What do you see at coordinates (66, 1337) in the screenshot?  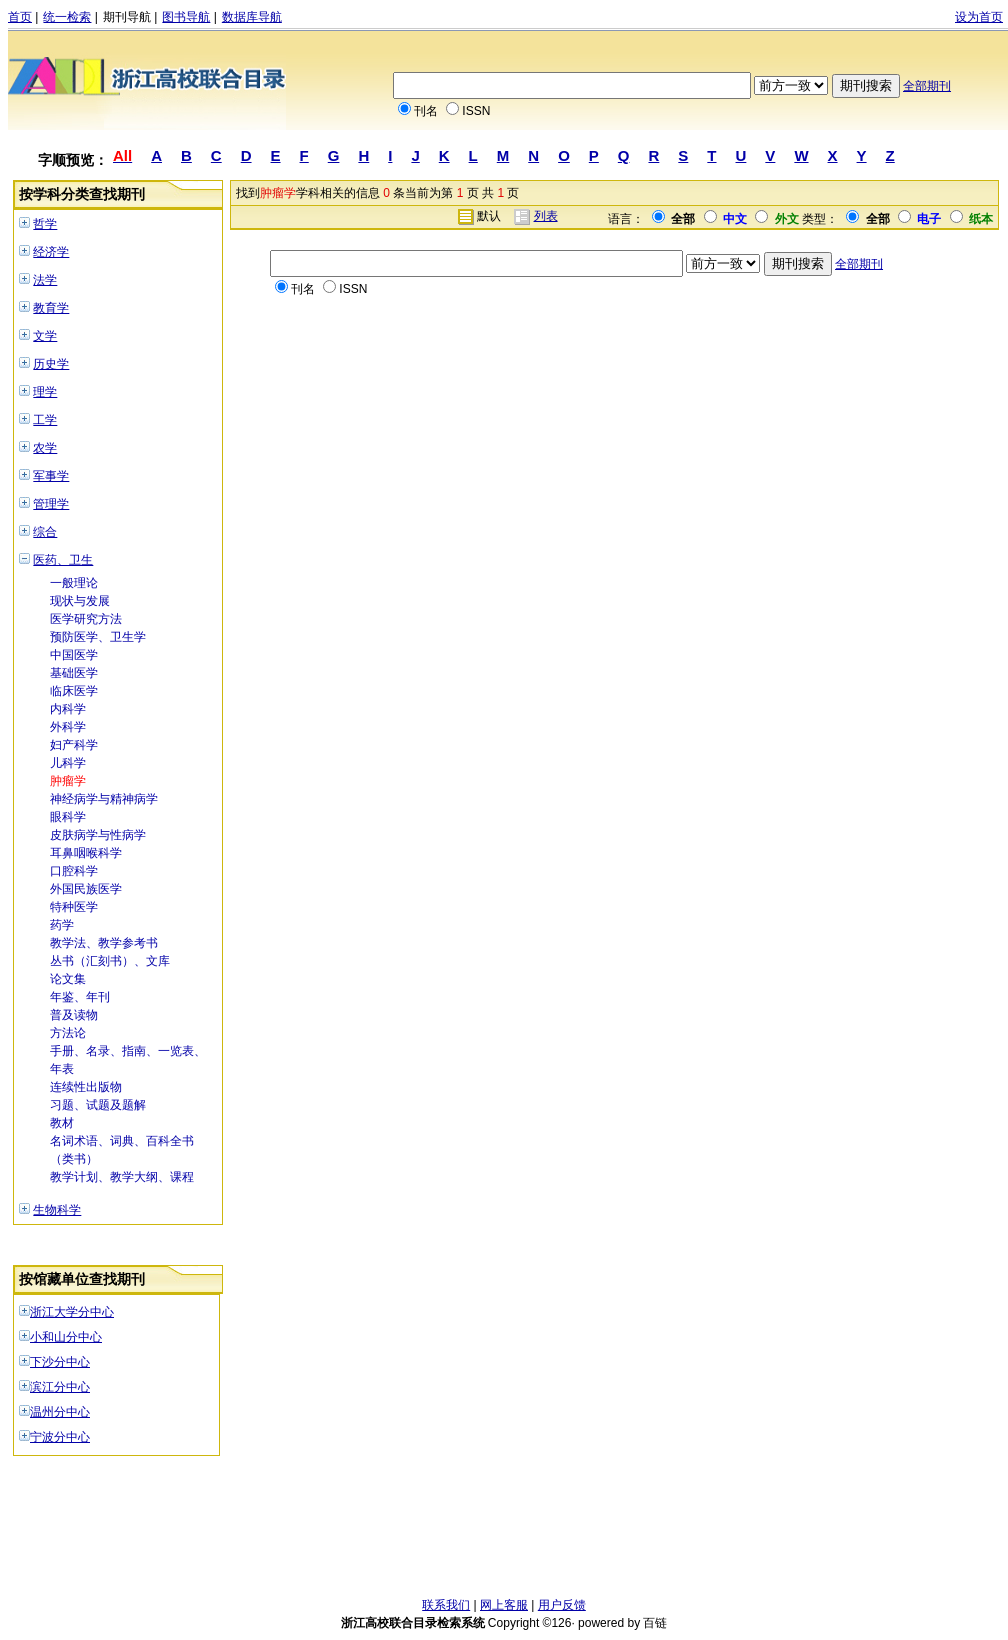 I see `小和山分中心` at bounding box center [66, 1337].